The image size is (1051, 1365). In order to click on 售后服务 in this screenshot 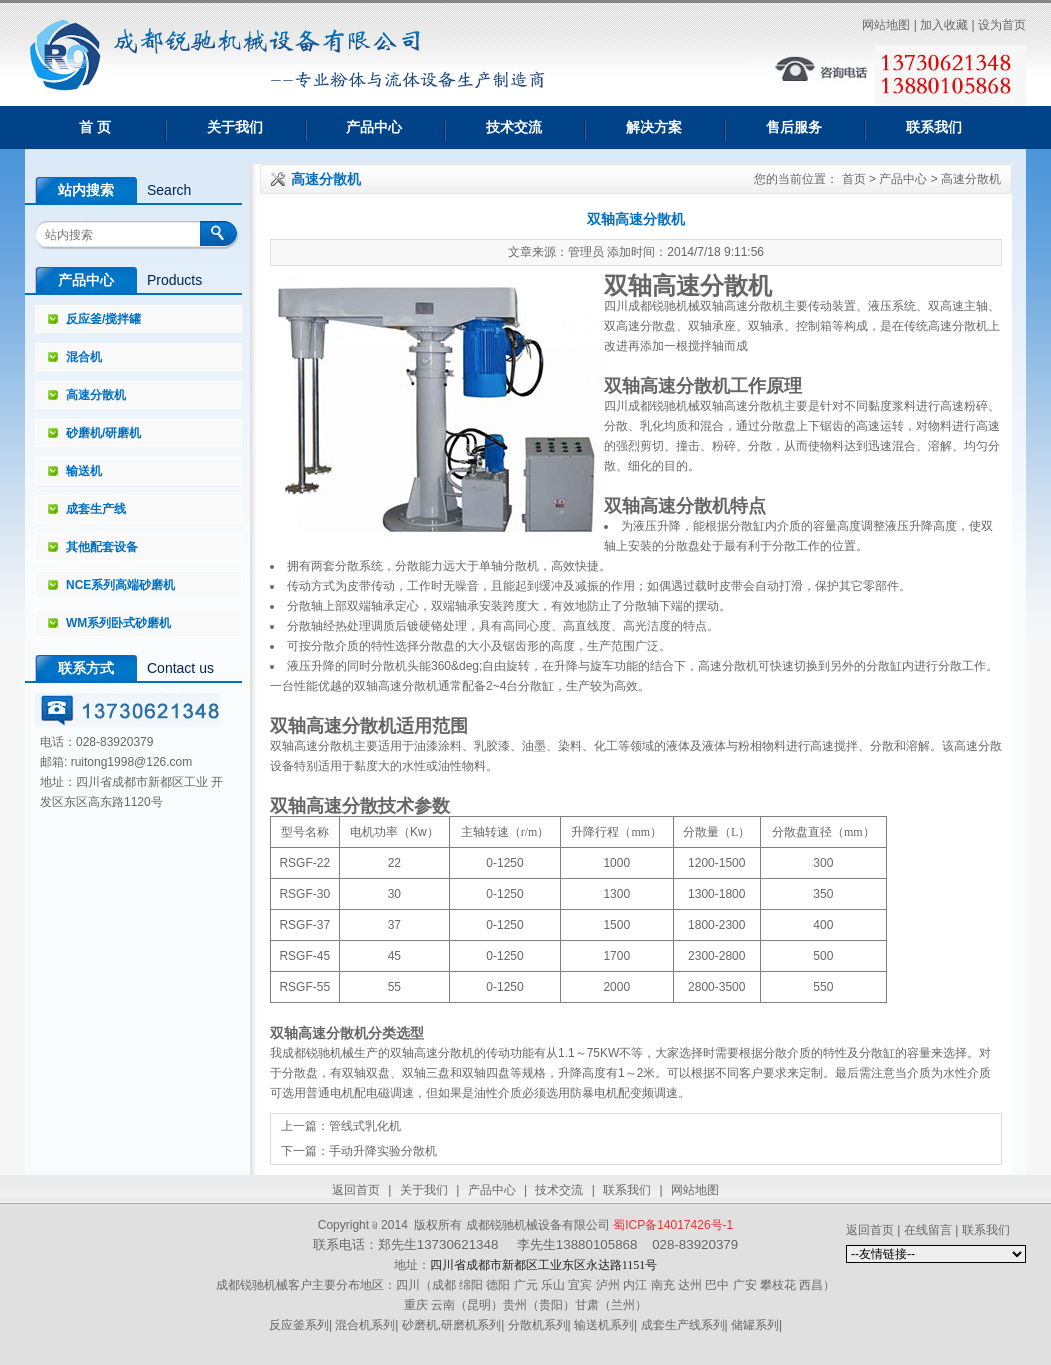, I will do `click(794, 127)`.